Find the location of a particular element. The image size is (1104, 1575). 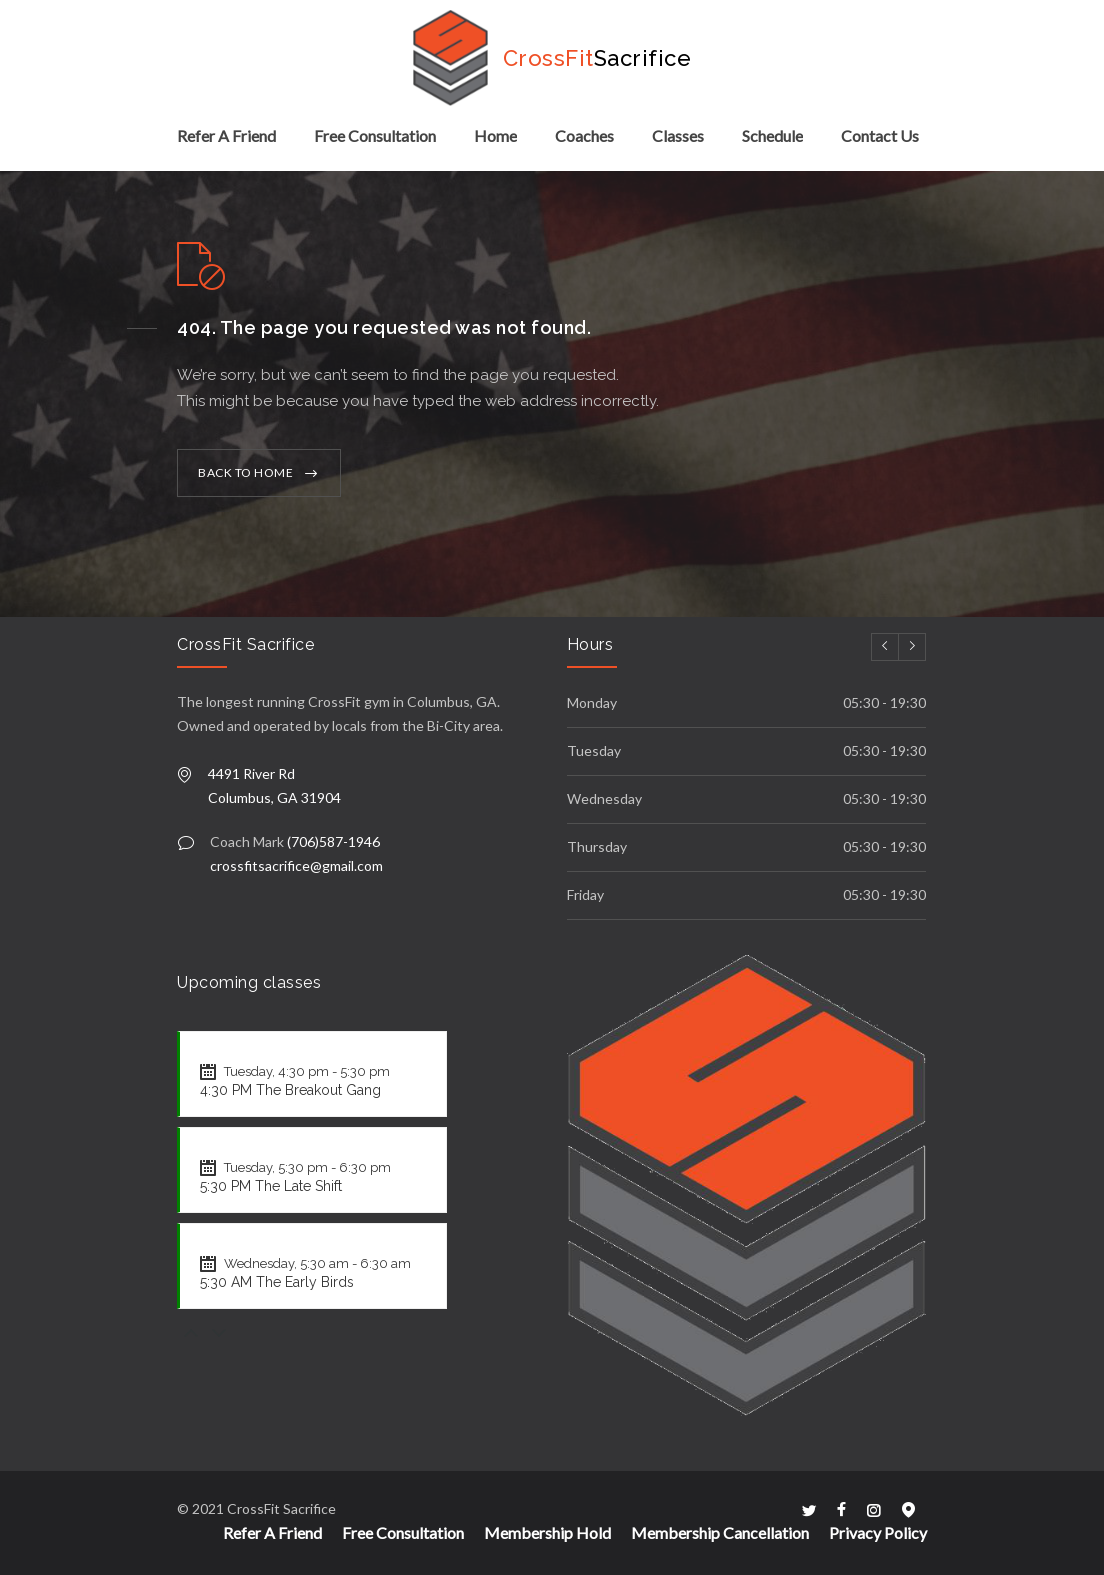

Classes is located at coordinates (678, 135).